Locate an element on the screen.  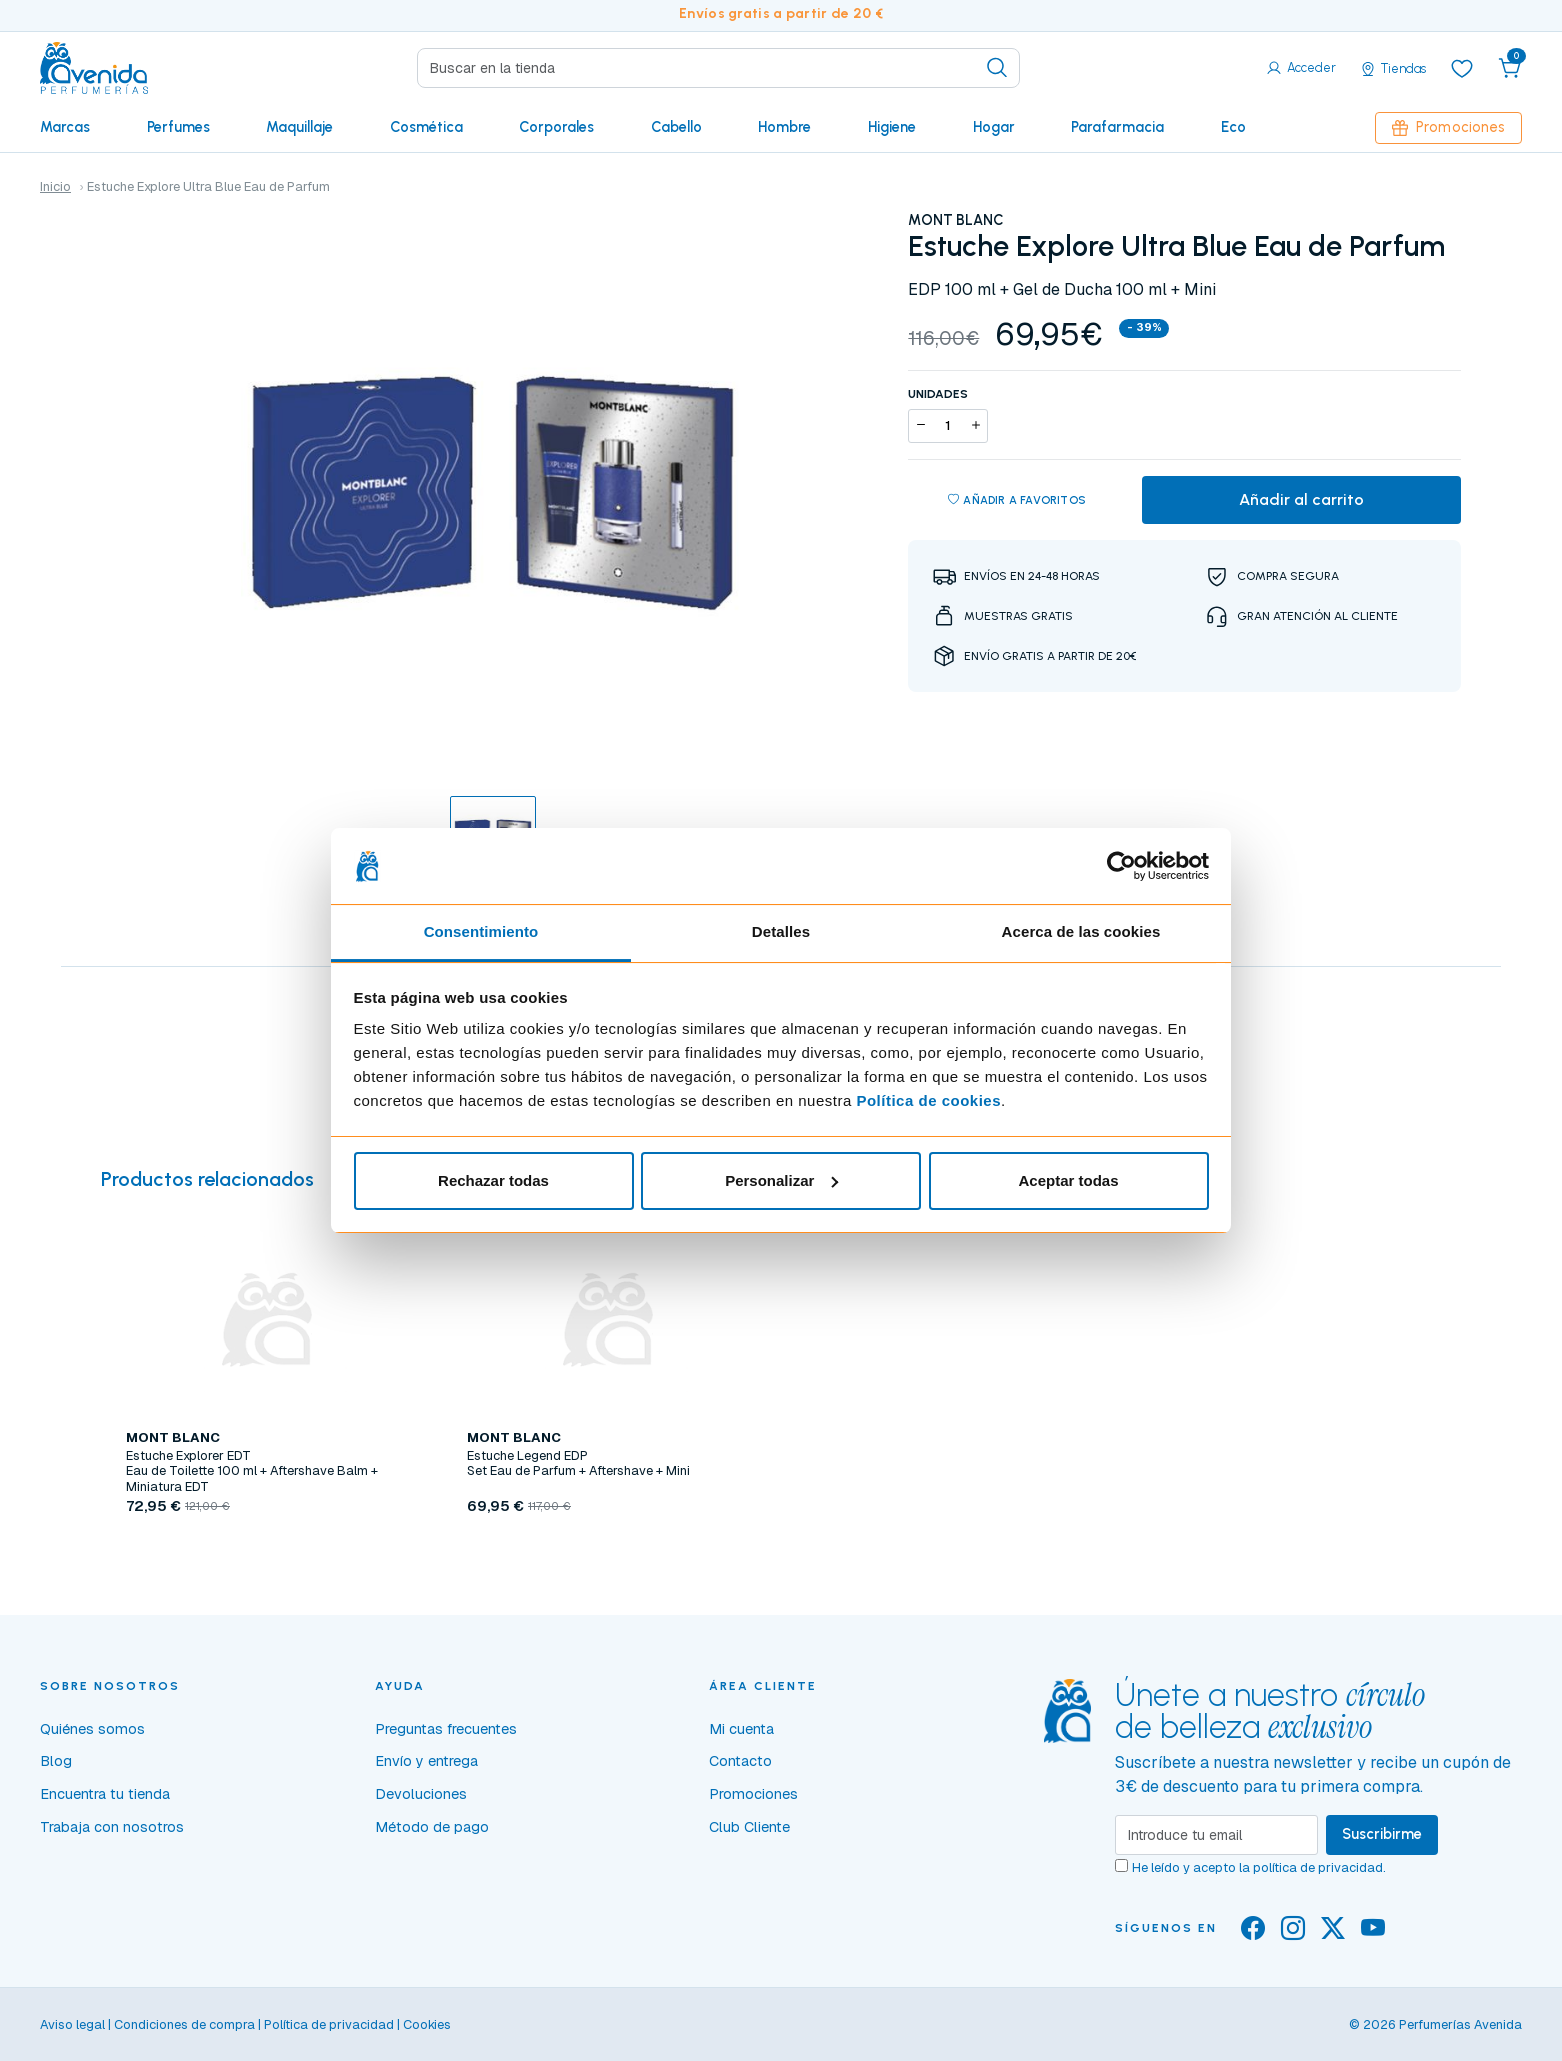
Trabaja con nosotros is located at coordinates (112, 1827).